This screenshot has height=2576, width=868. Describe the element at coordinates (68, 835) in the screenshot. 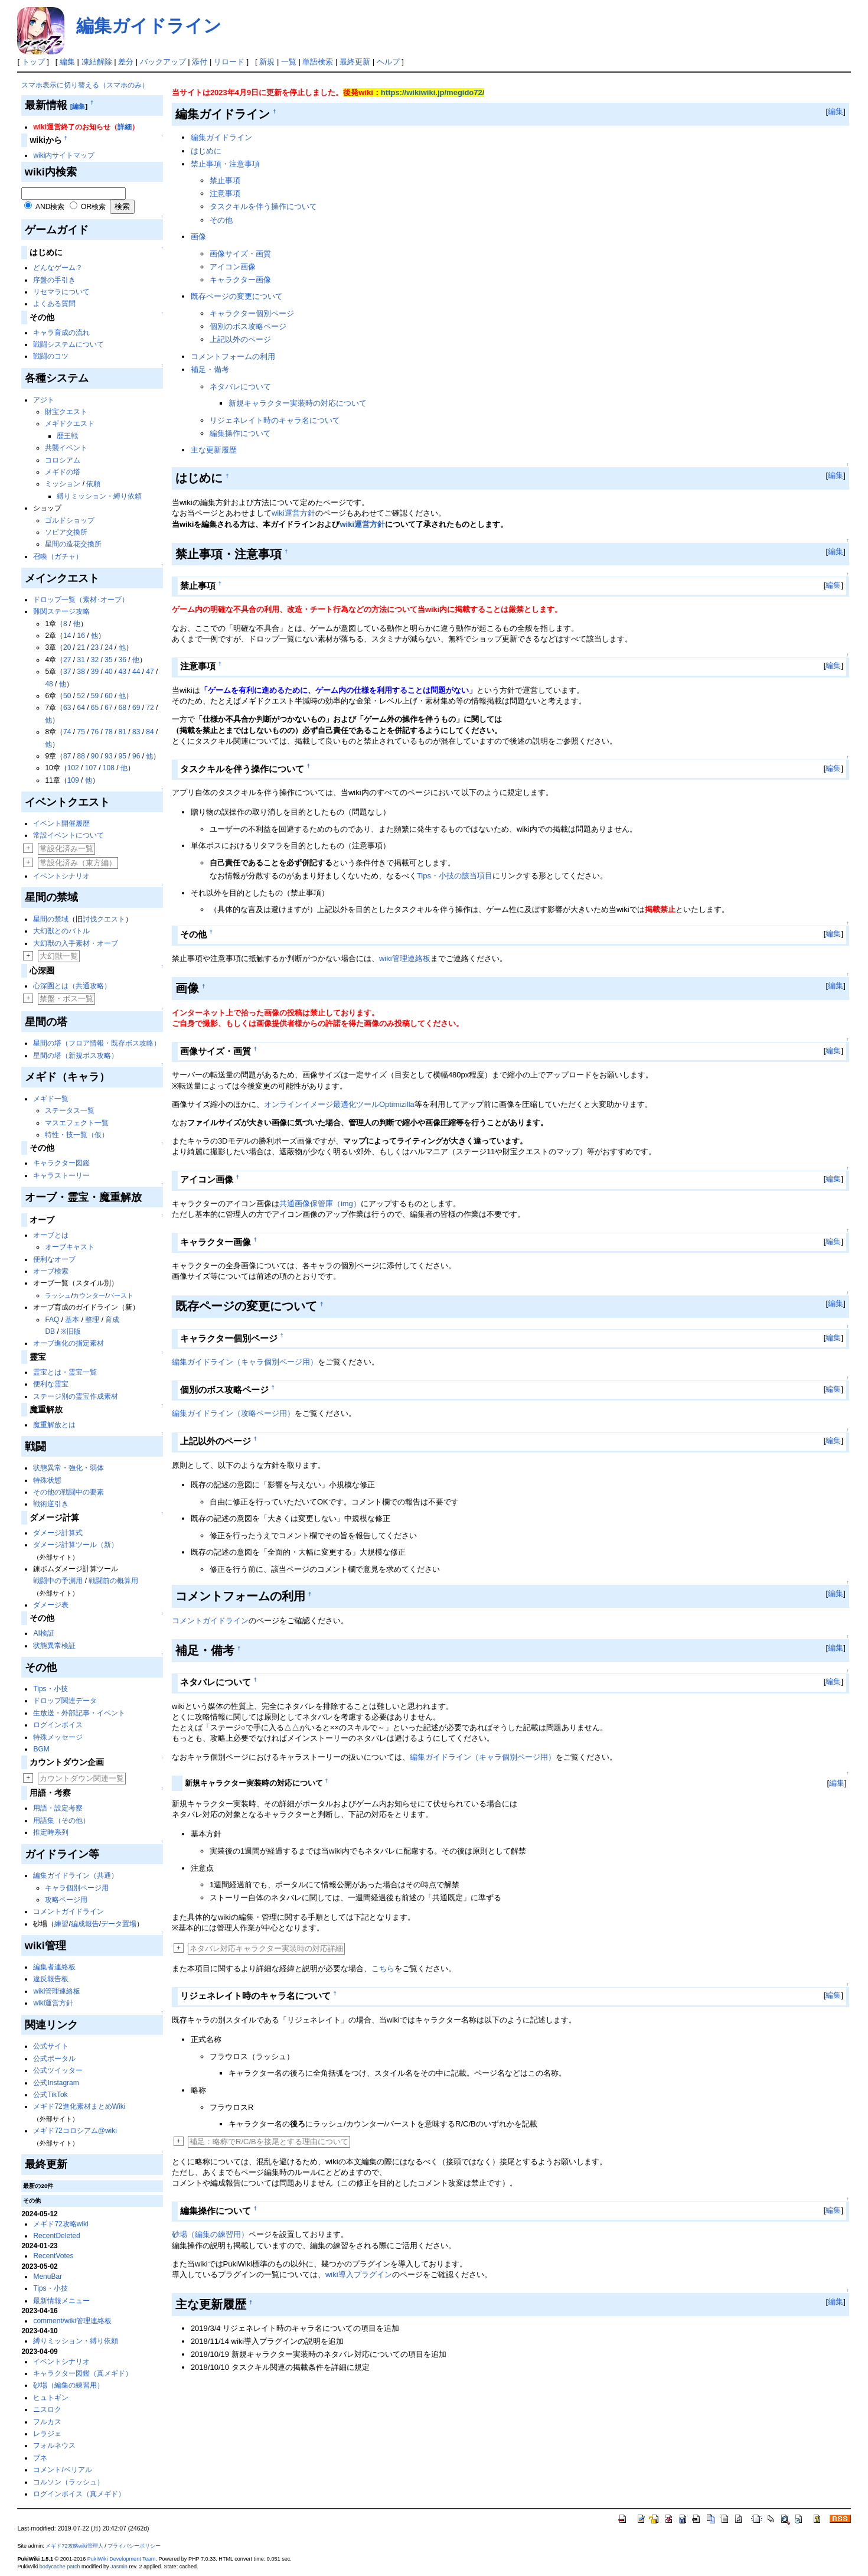

I see `常設イベントについて` at that location.